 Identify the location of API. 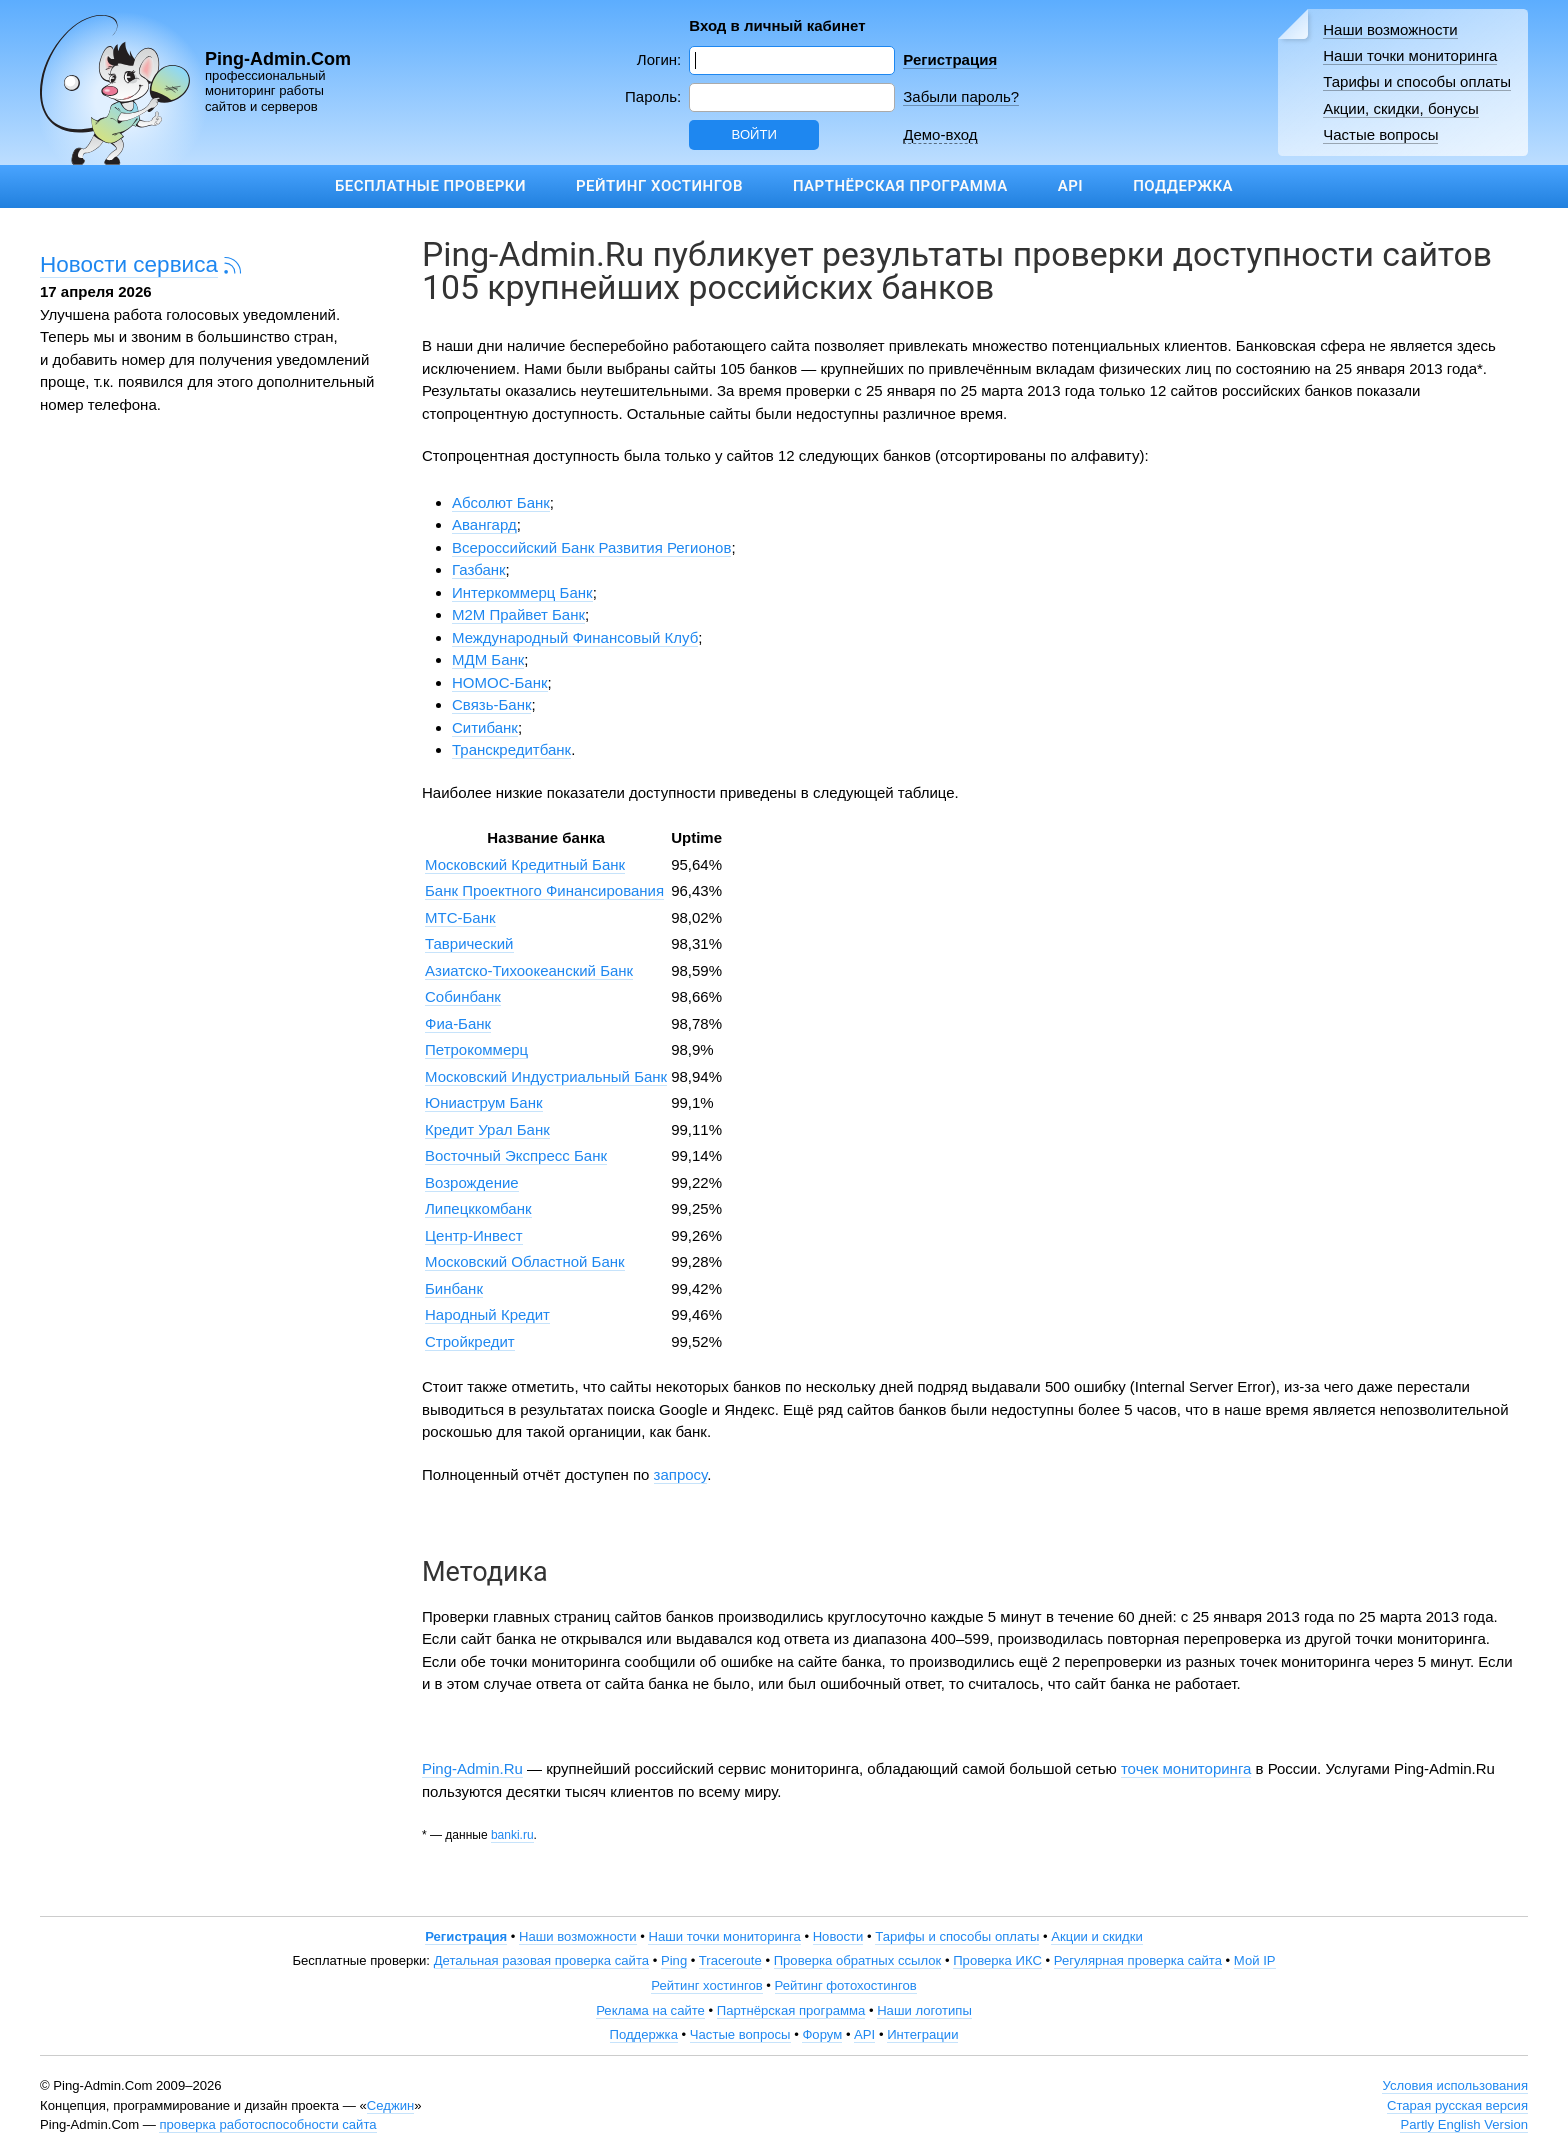
(1070, 186).